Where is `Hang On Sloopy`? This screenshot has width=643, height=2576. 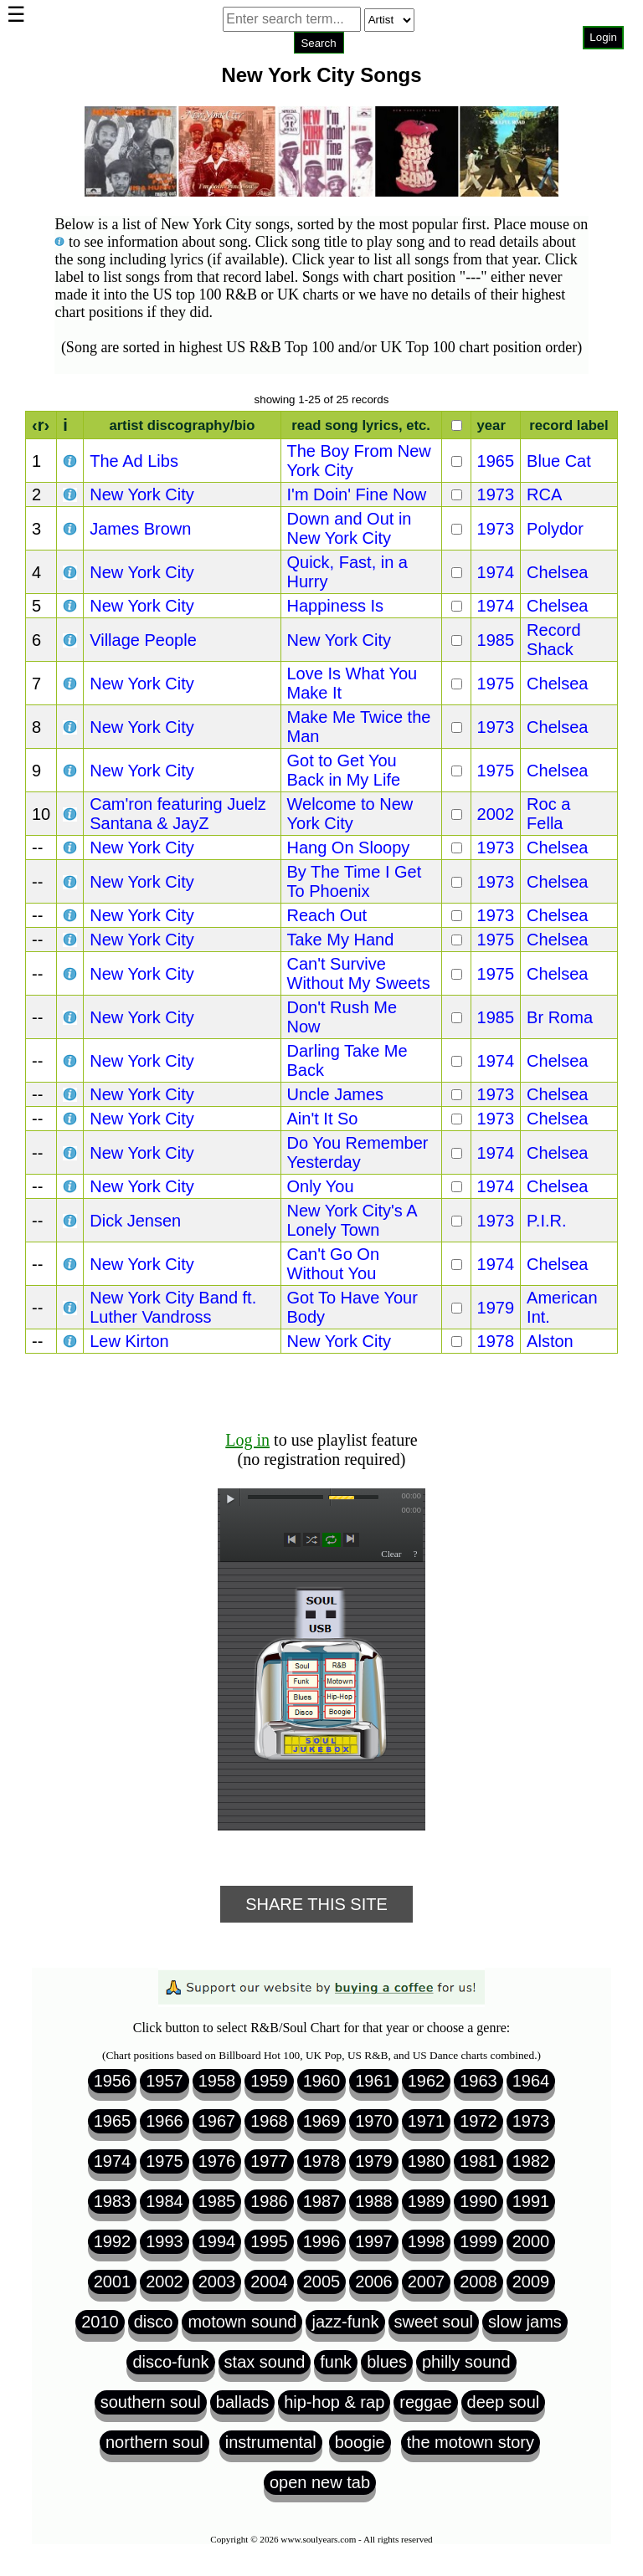 Hang On Sloopy is located at coordinates (348, 847).